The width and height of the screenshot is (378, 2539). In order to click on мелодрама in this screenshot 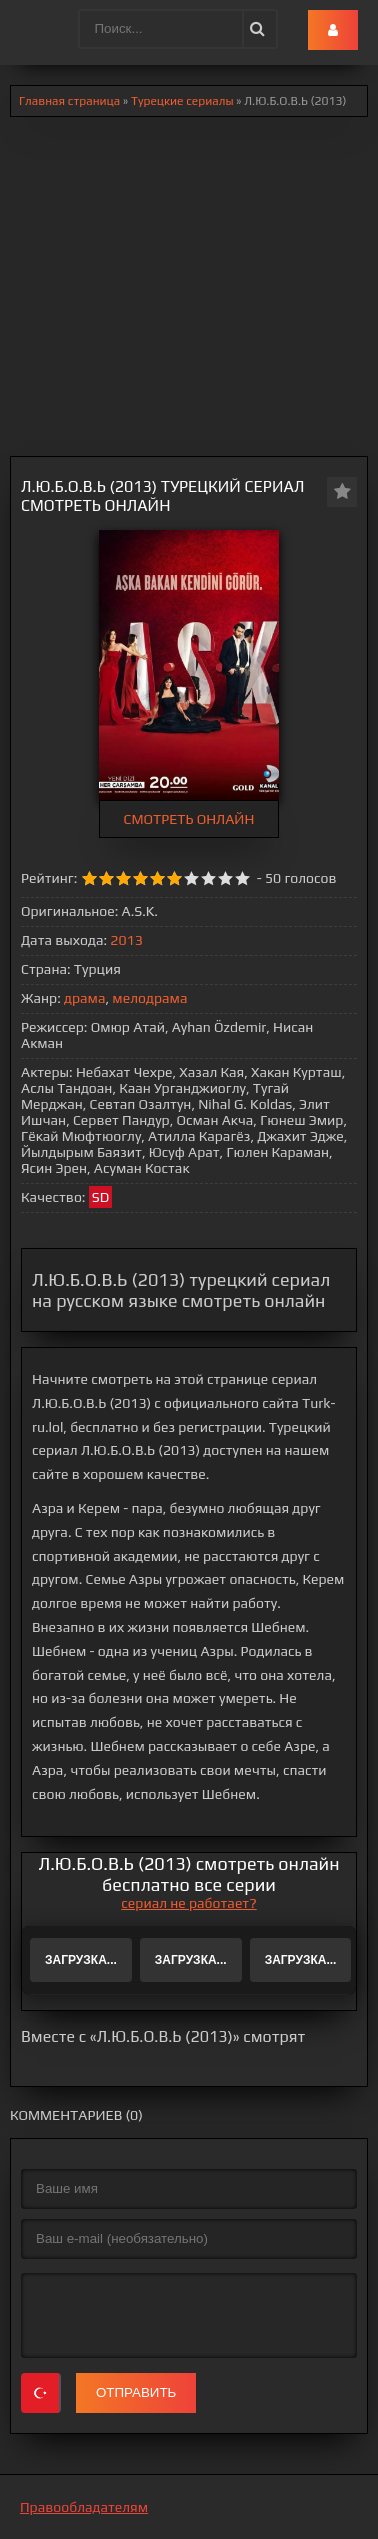, I will do `click(149, 998)`.